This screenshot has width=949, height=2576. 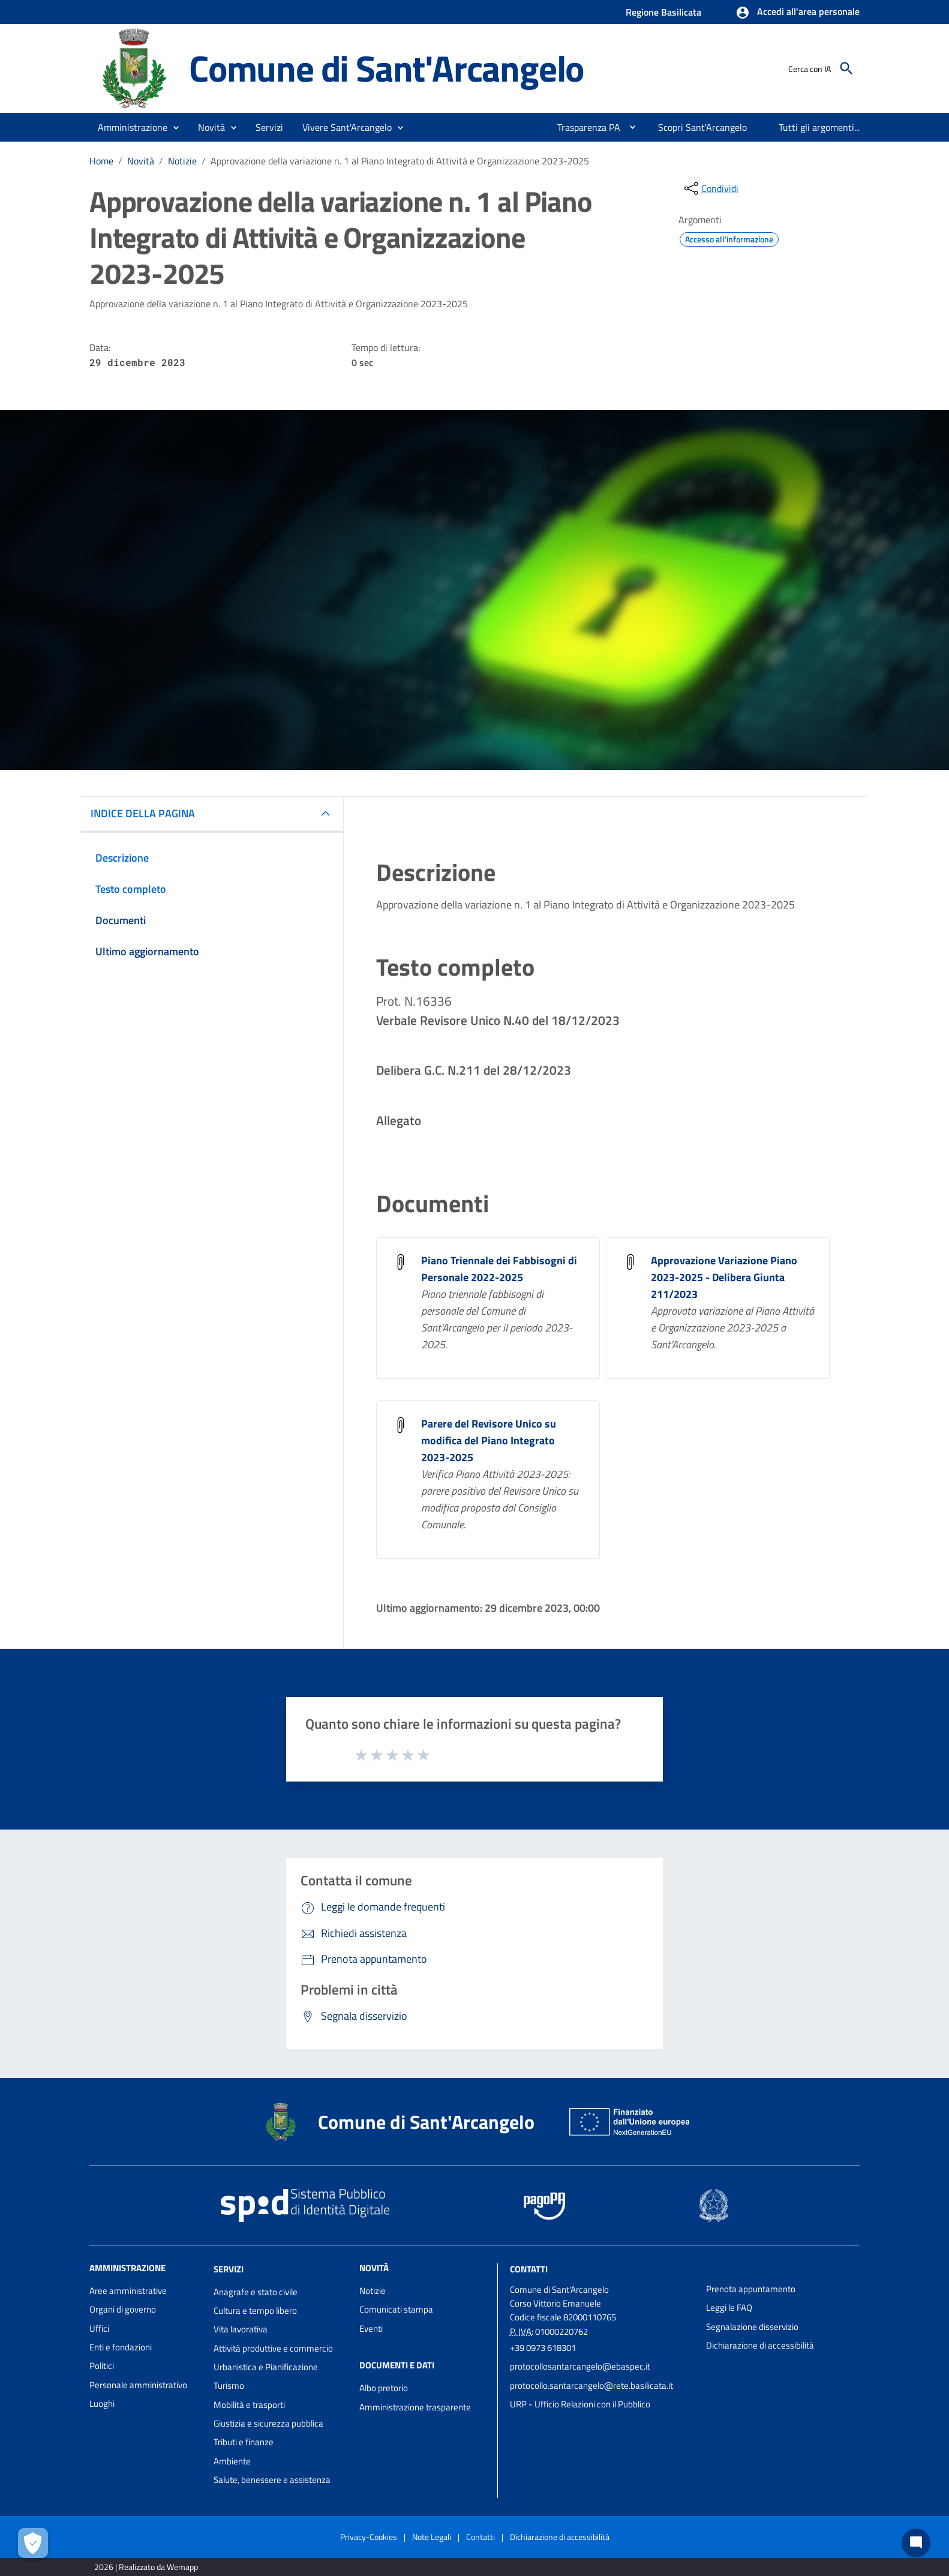 What do you see at coordinates (750, 2289) in the screenshot?
I see `Prenota appuntamento` at bounding box center [750, 2289].